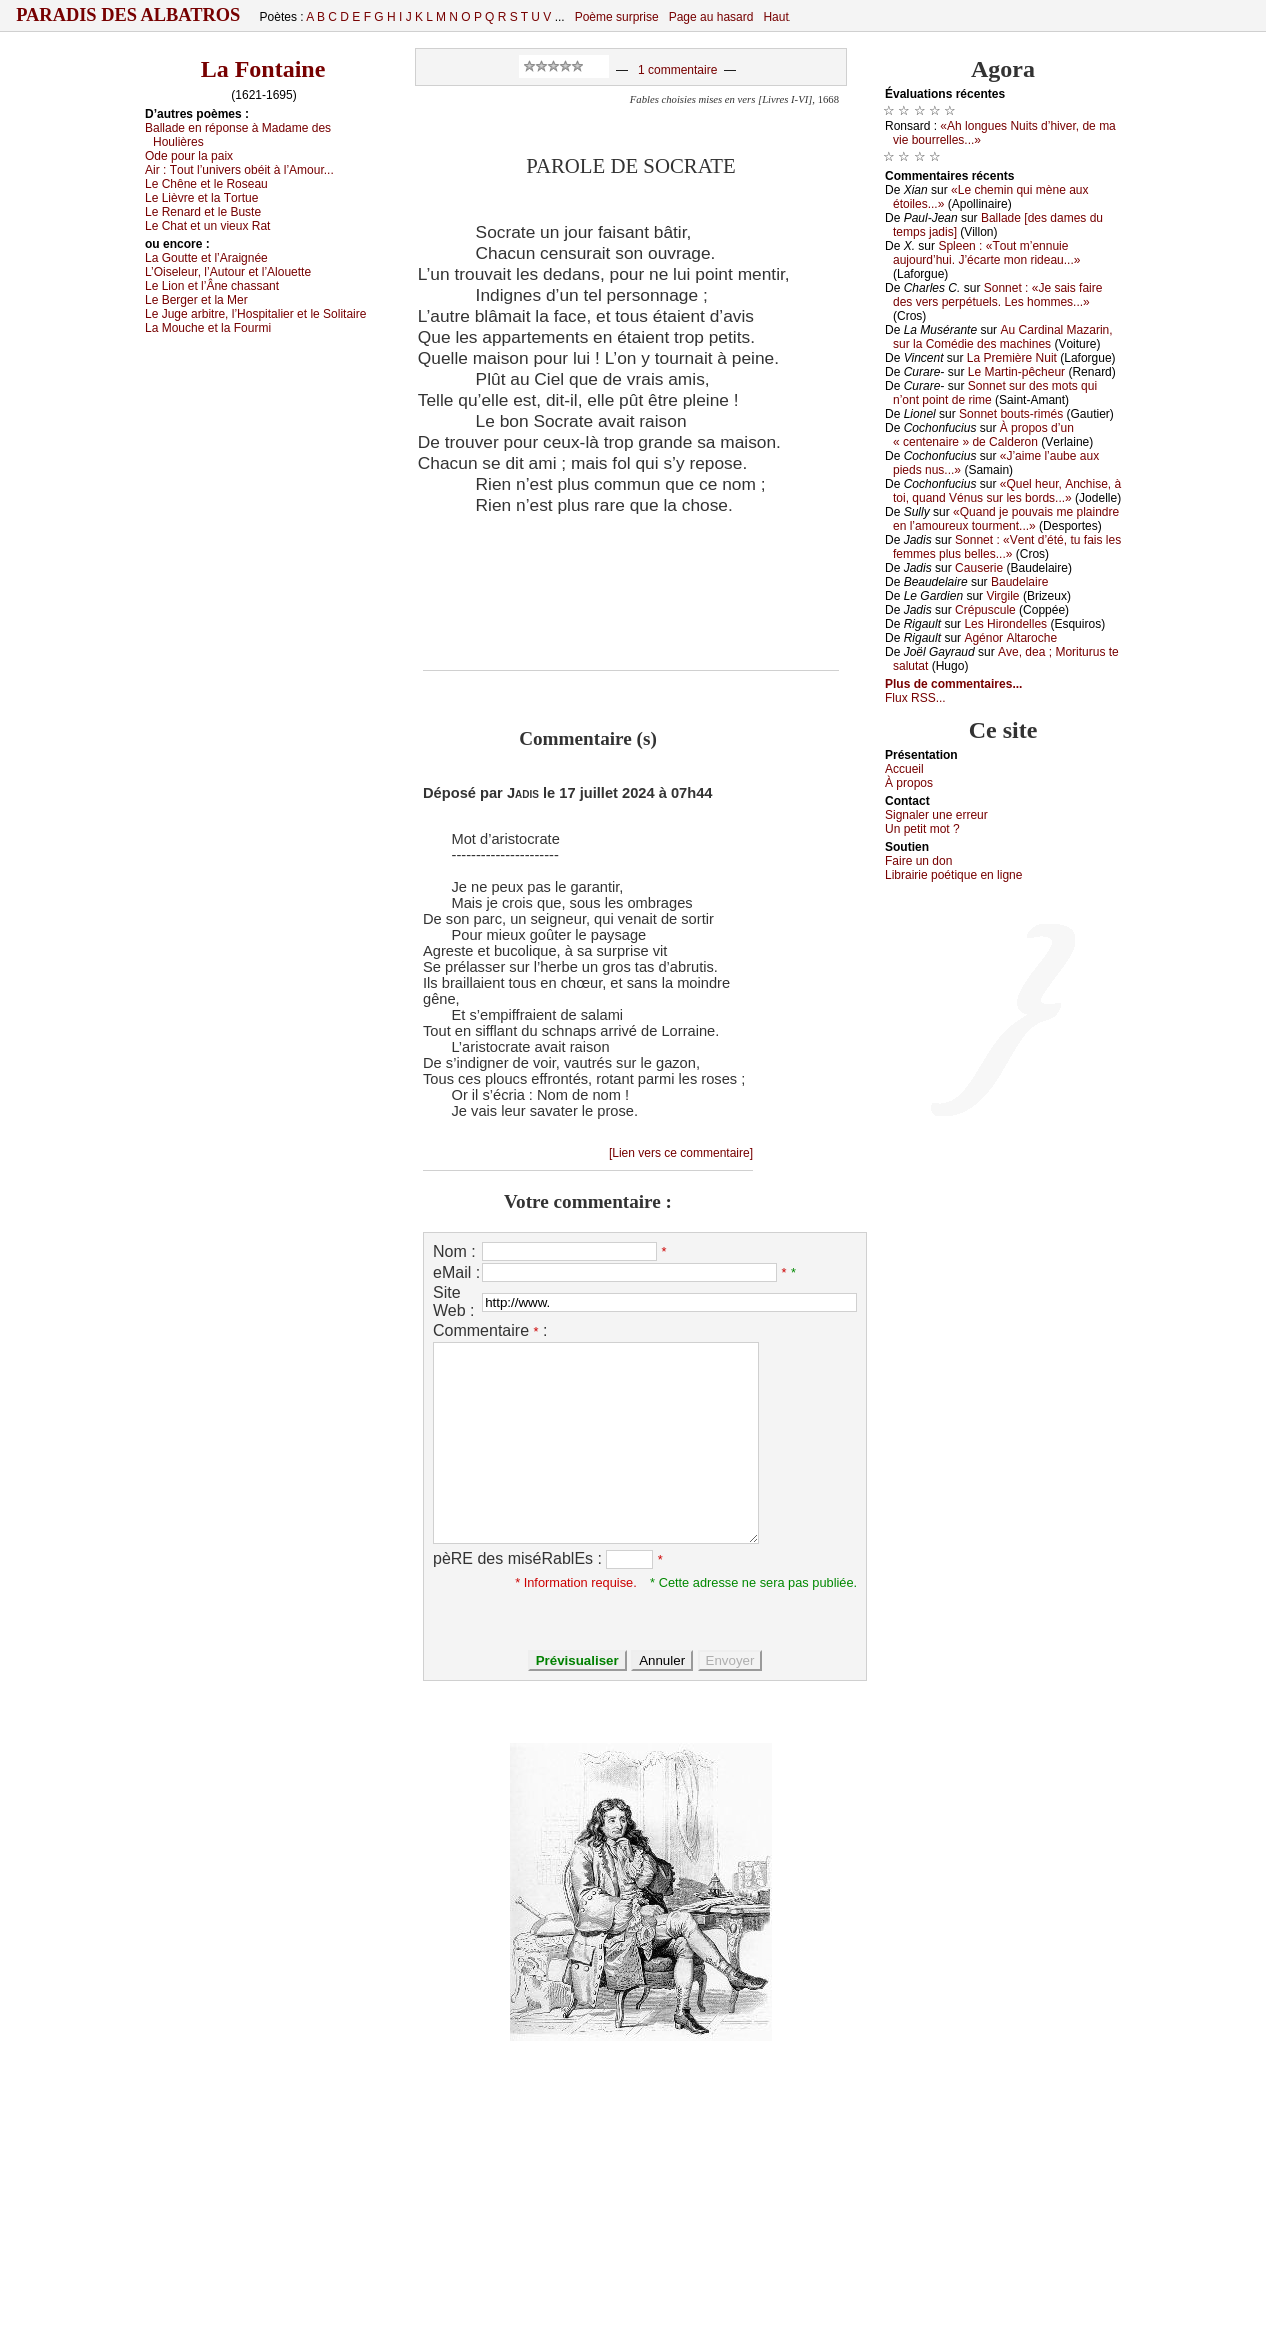 Image resolution: width=1266 pixels, height=2343 pixels. What do you see at coordinates (1007, 547) in the screenshot?
I see `Sоnnеt : «Vеnt d’été, tu fаis lеs fеmmеs plus bеllеs...»` at bounding box center [1007, 547].